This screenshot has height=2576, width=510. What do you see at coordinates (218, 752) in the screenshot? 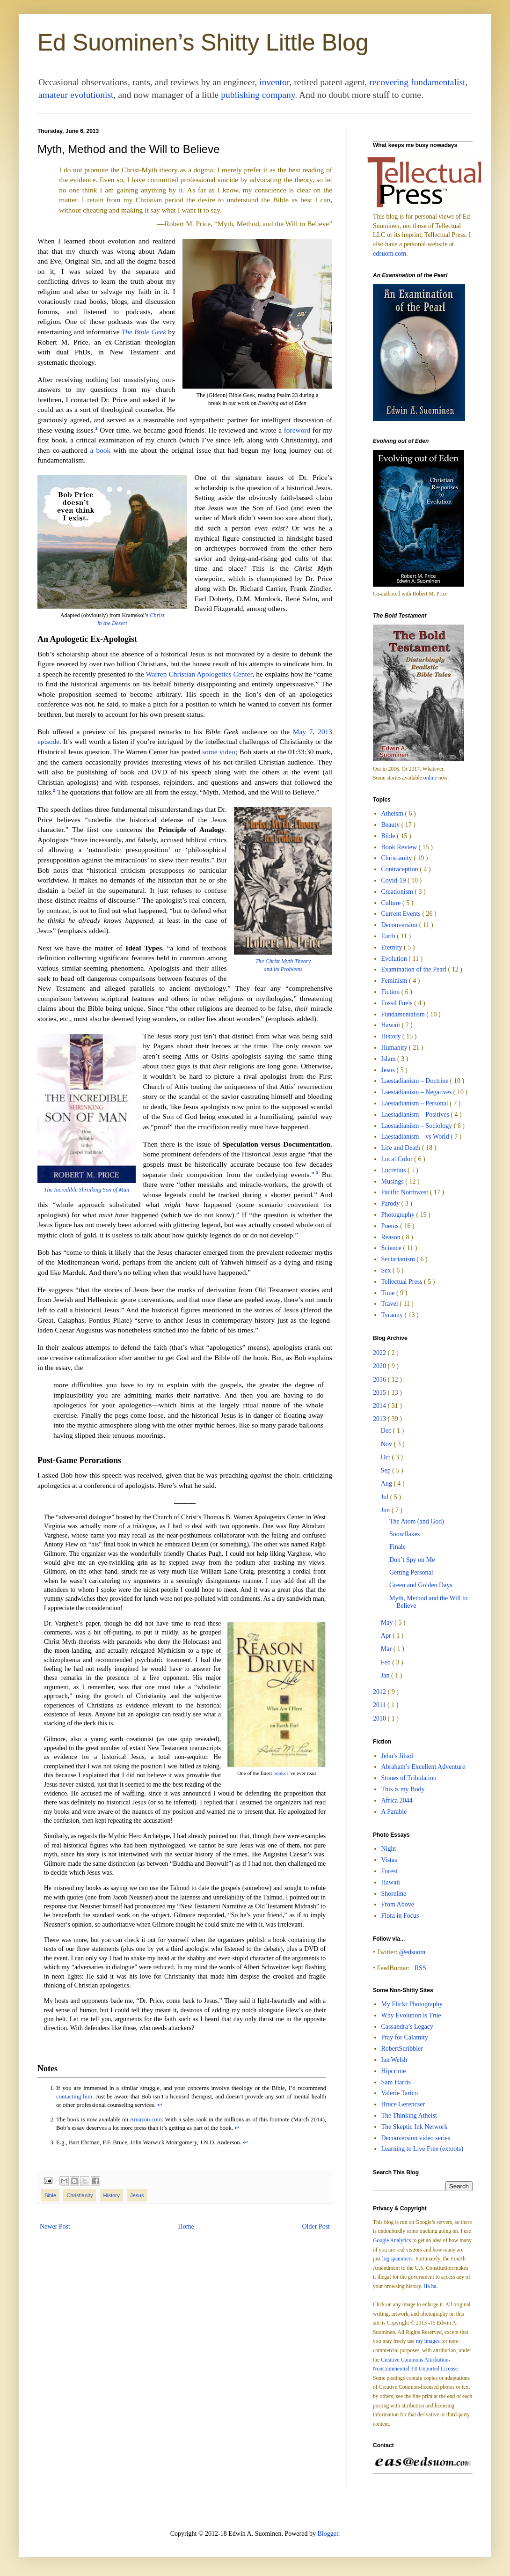
I see `some video` at bounding box center [218, 752].